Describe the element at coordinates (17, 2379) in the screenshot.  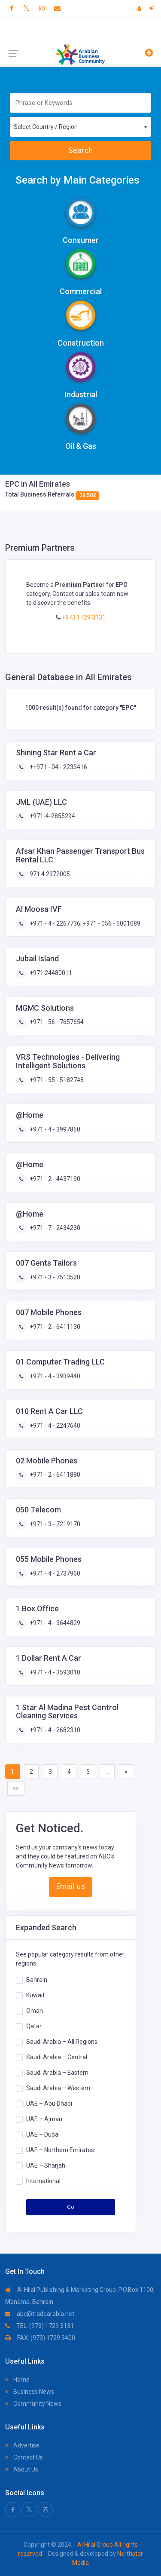
I see `Home` at that location.